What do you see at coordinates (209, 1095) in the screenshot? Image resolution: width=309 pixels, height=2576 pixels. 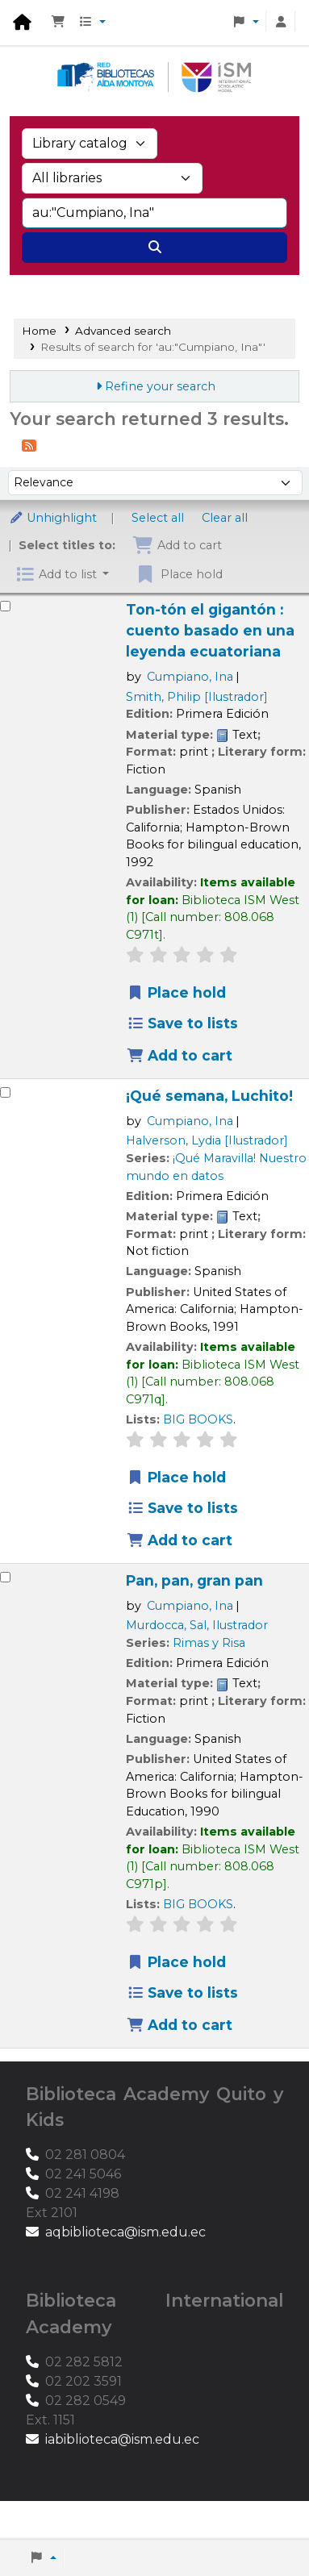 I see `¡Qué semana, Luchito!` at bounding box center [209, 1095].